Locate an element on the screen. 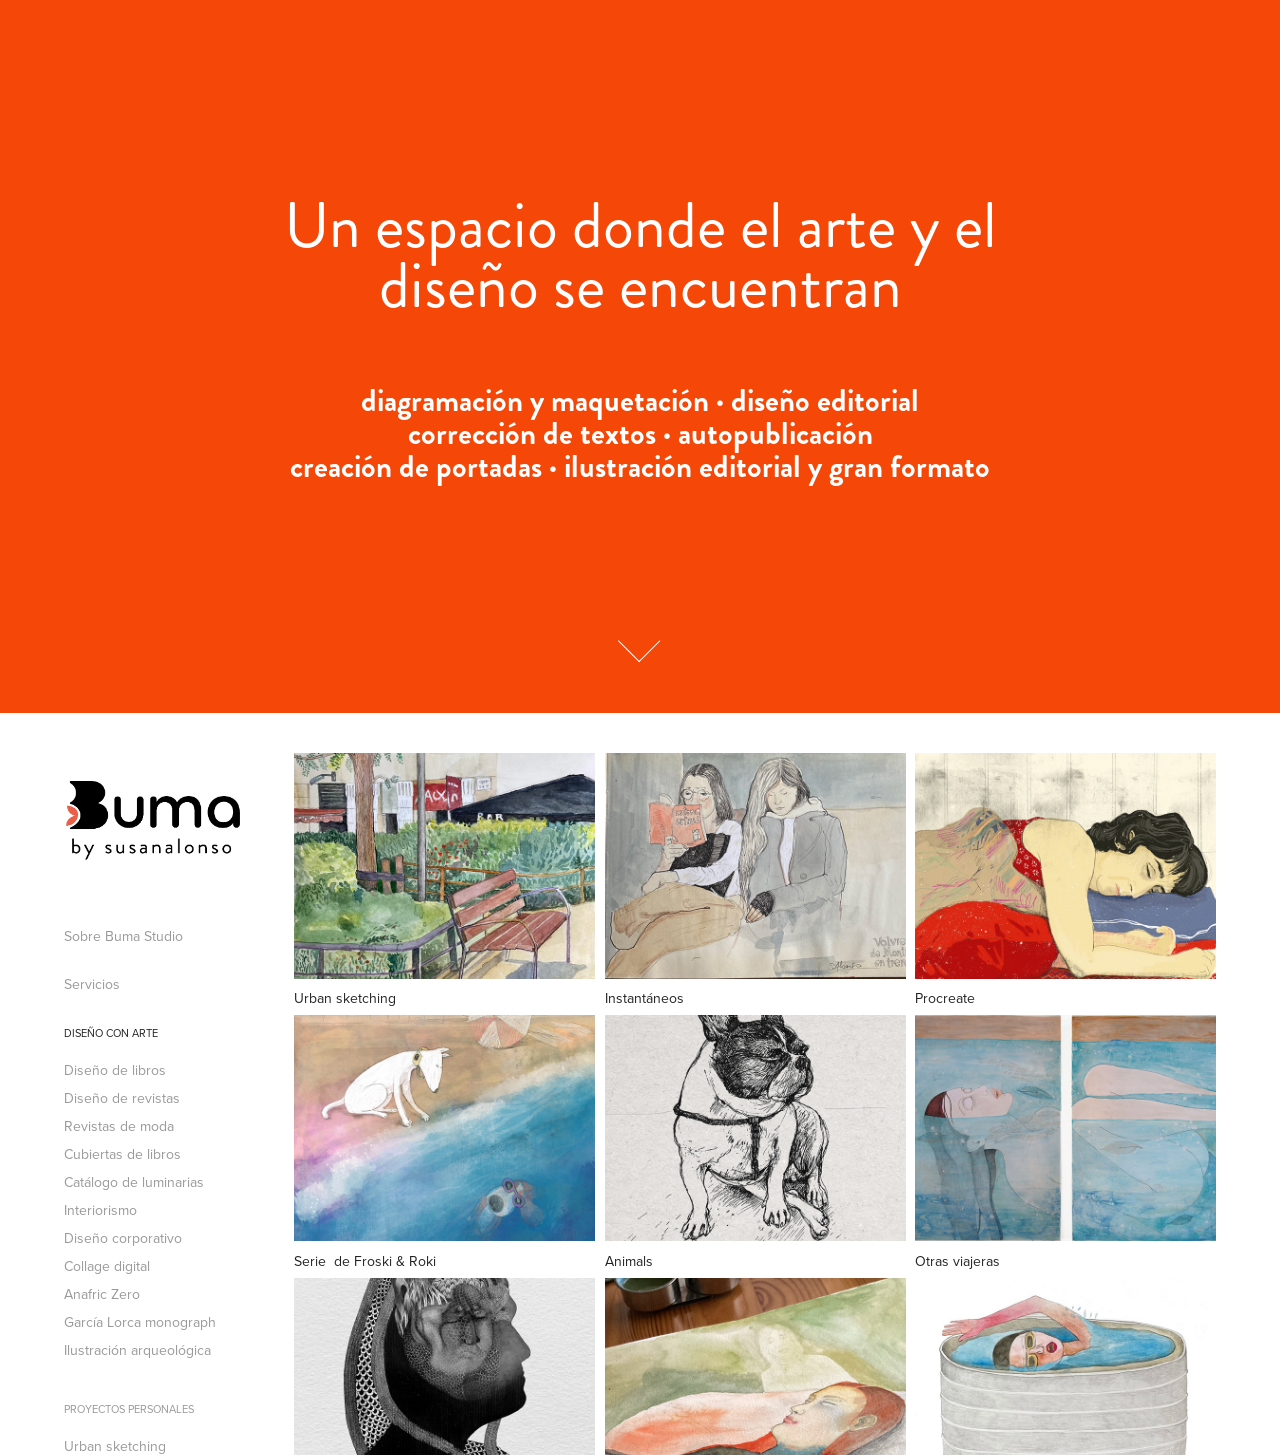 This screenshot has height=1455, width=1280. Sobre Buma Studio is located at coordinates (123, 936).